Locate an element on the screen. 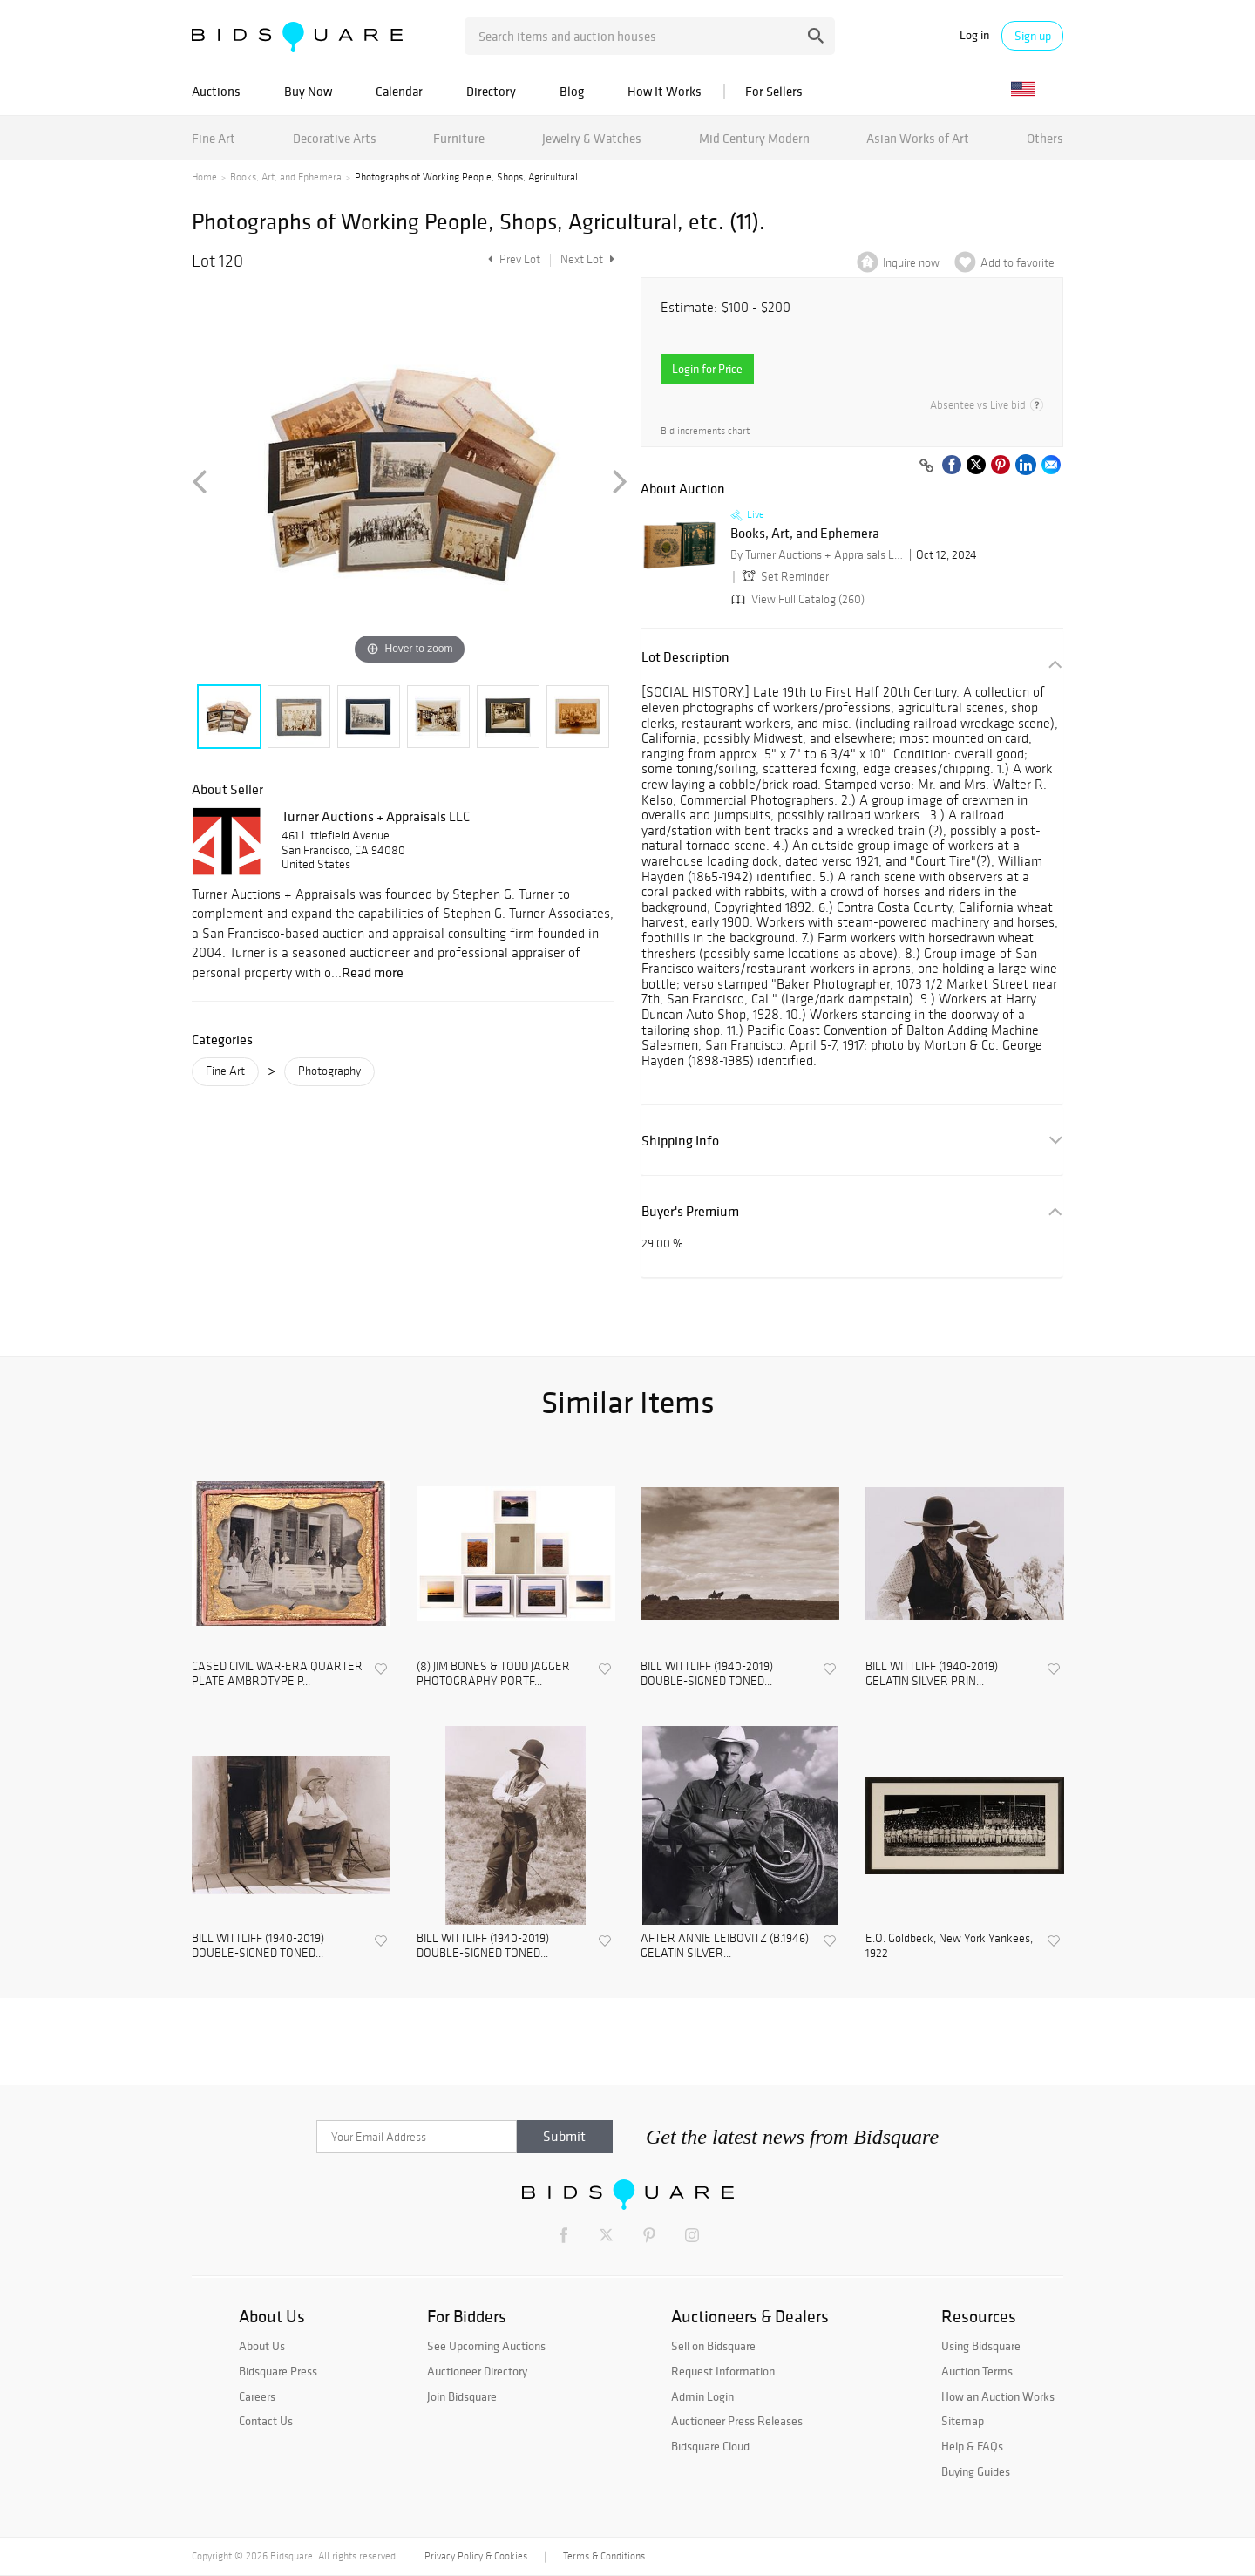 The height and width of the screenshot is (2576, 1255). Buyer's Premium is located at coordinates (690, 1211).